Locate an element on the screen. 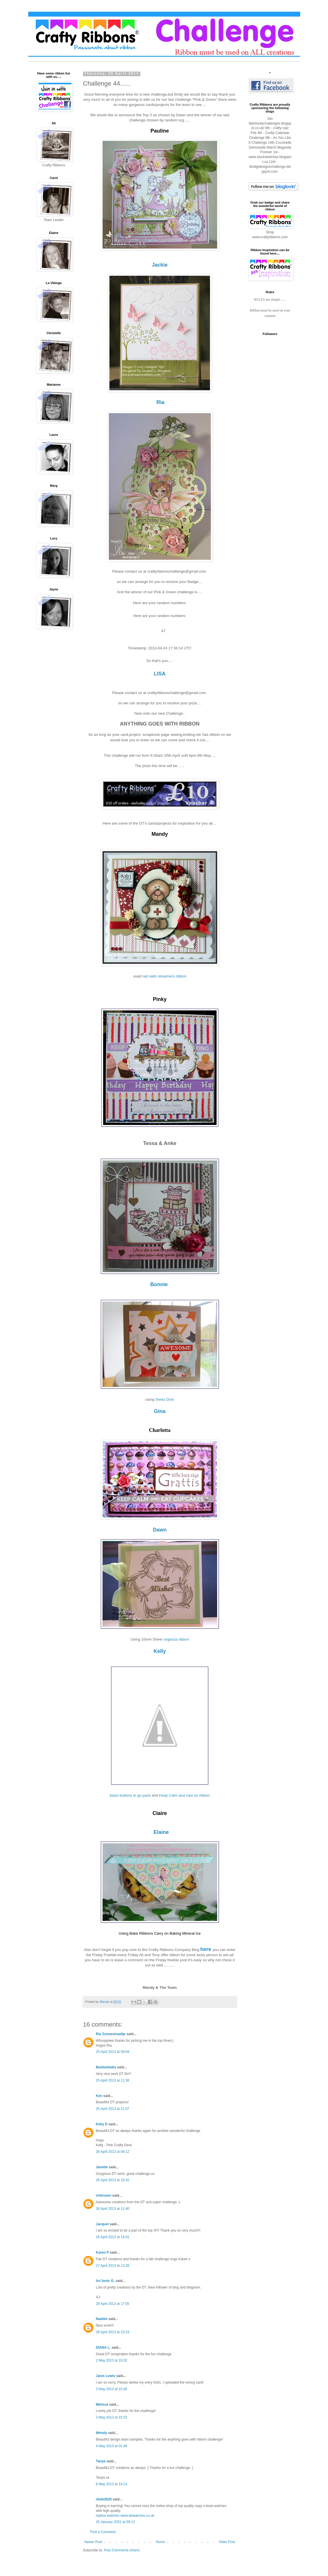  27 April 2013 at 13:28 is located at coordinates (112, 2267).